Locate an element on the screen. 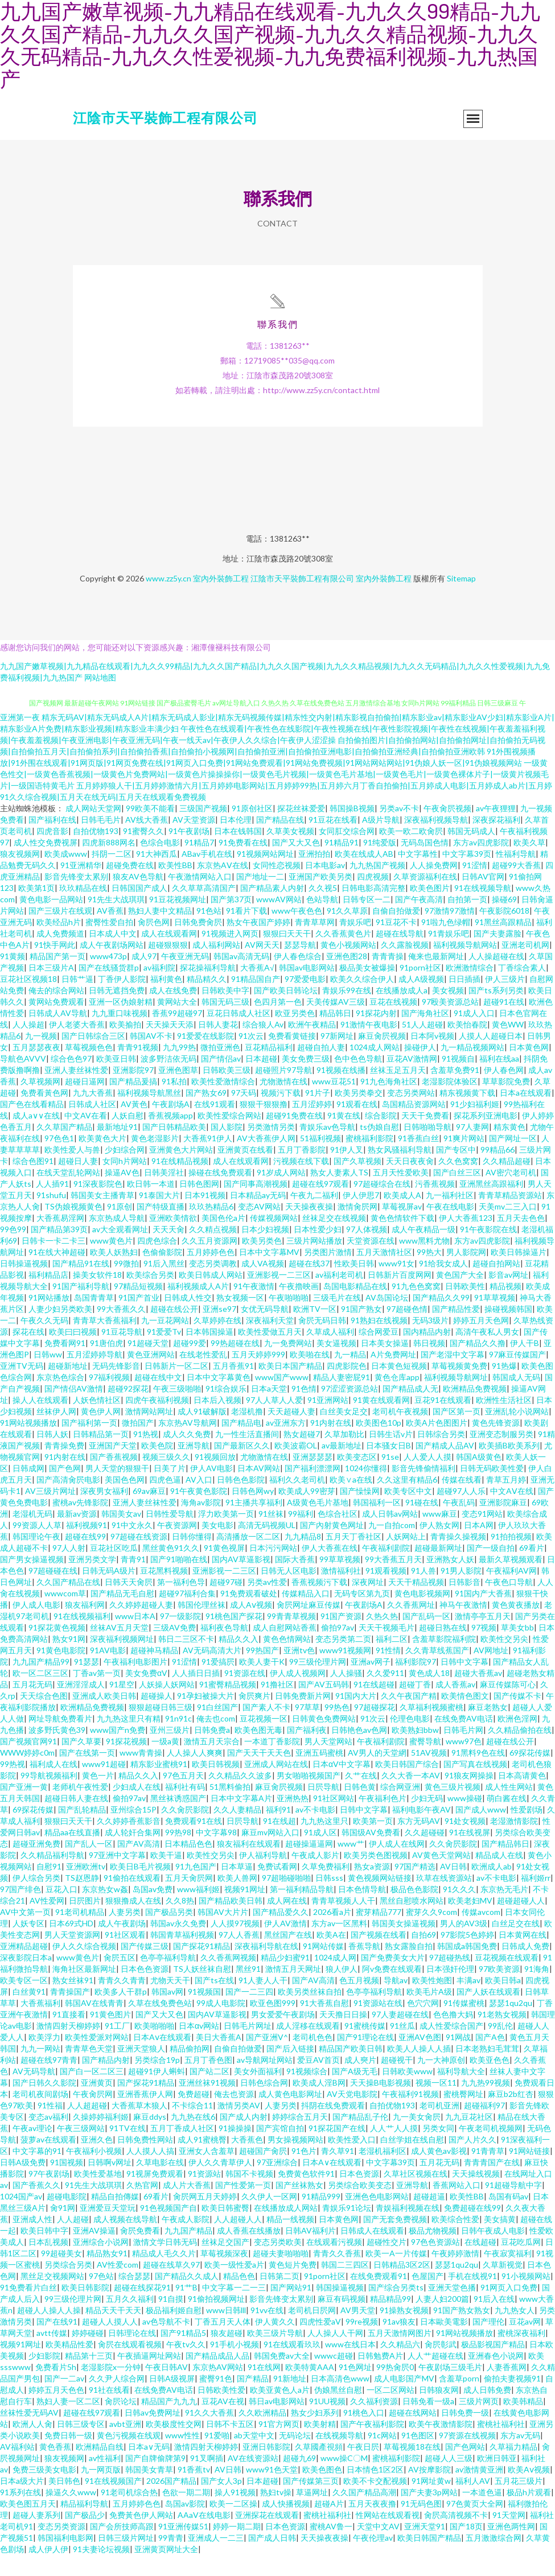 The width and height of the screenshot is (555, 2576). 日本情色1区2区 is located at coordinates (375, 2490).